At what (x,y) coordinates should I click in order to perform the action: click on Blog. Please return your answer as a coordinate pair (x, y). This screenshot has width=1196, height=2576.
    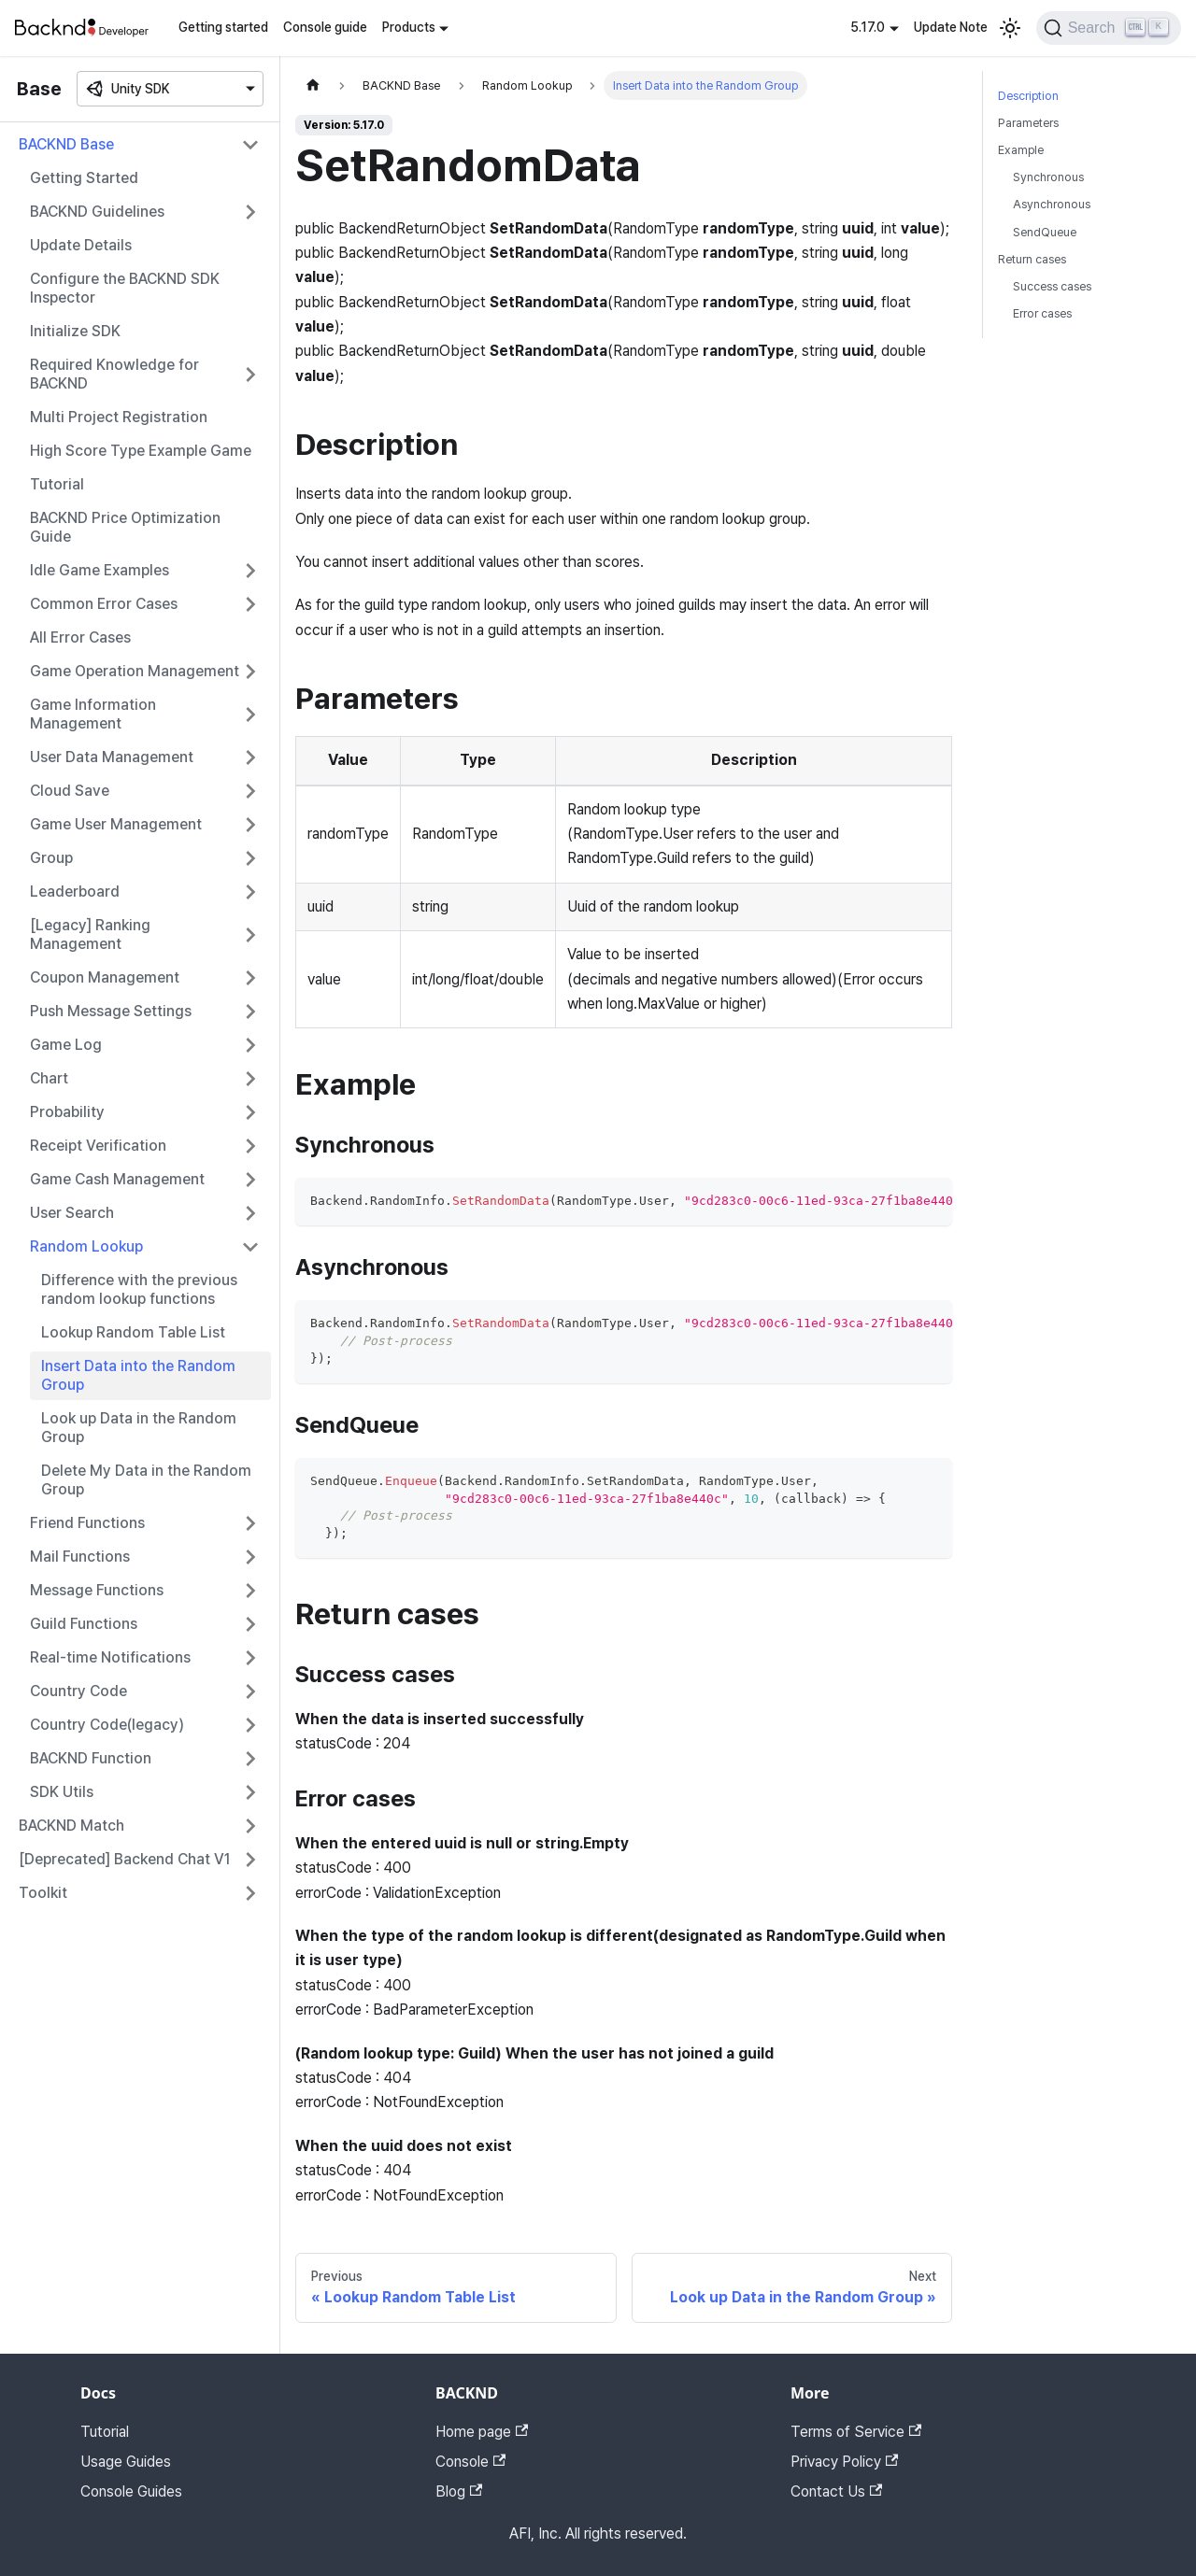
    Looking at the image, I should click on (458, 2491).